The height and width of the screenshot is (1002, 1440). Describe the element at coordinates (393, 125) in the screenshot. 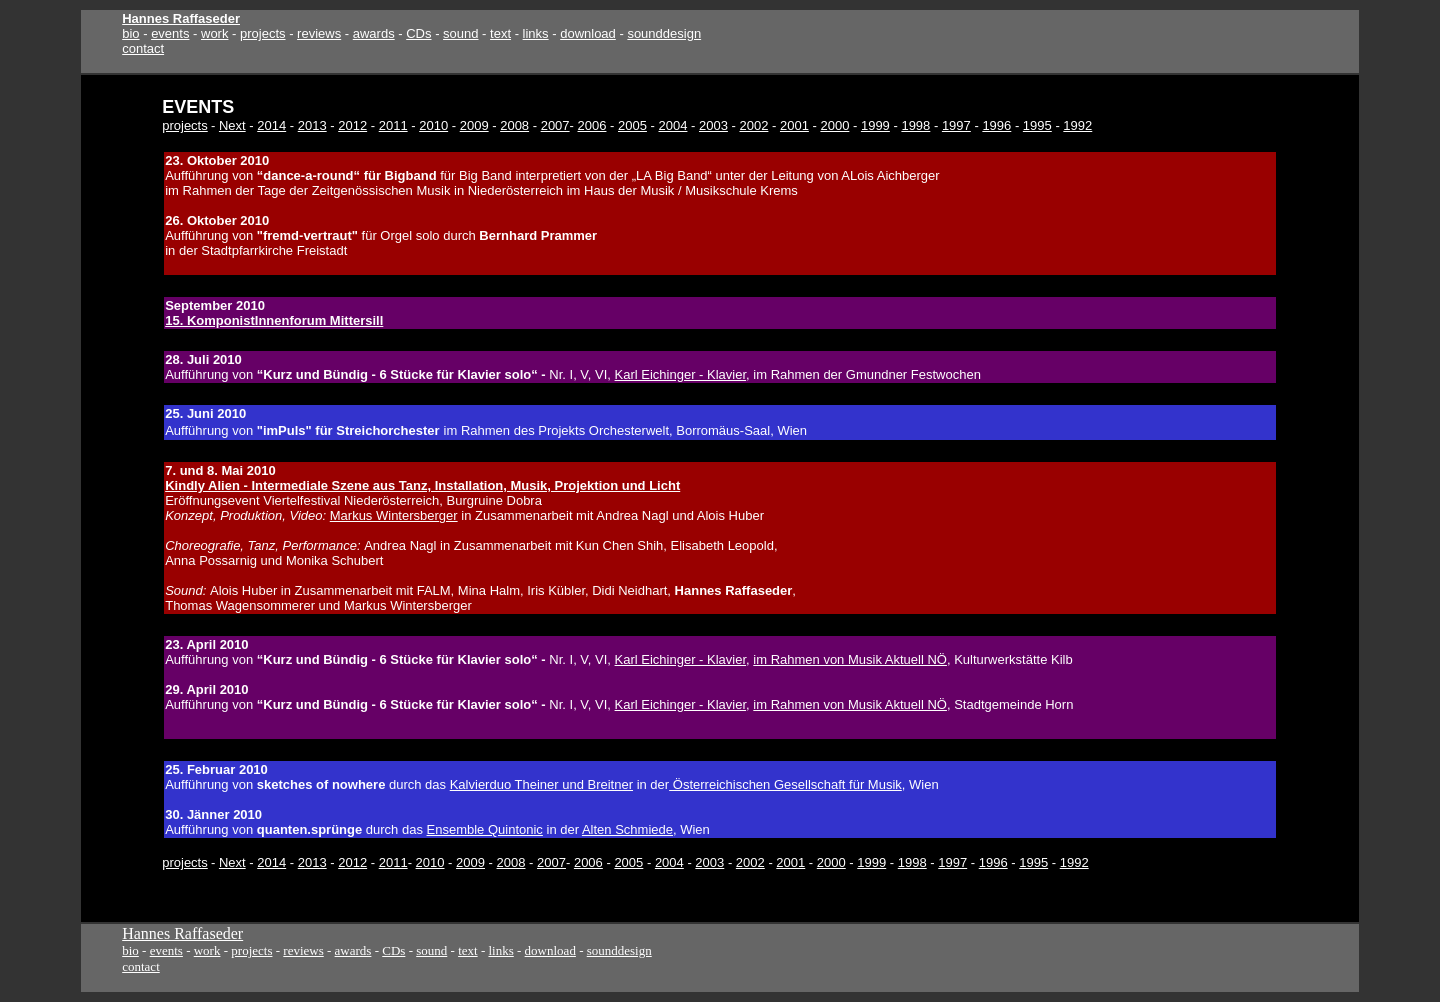

I see `2011` at that location.